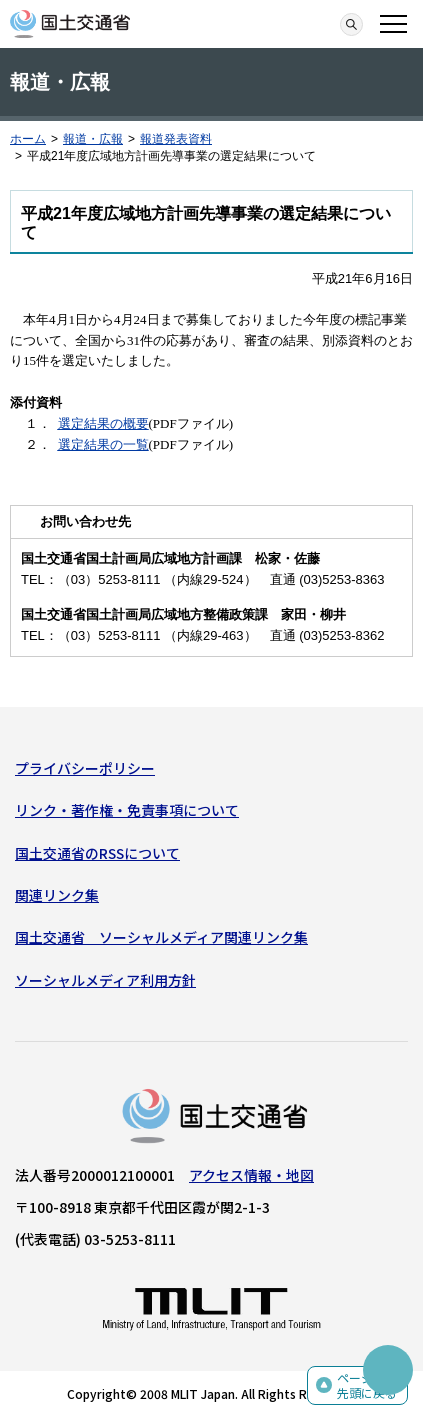 This screenshot has height=1420, width=423. Describe the element at coordinates (251, 1175) in the screenshot. I see `アクセス情報・地図` at that location.